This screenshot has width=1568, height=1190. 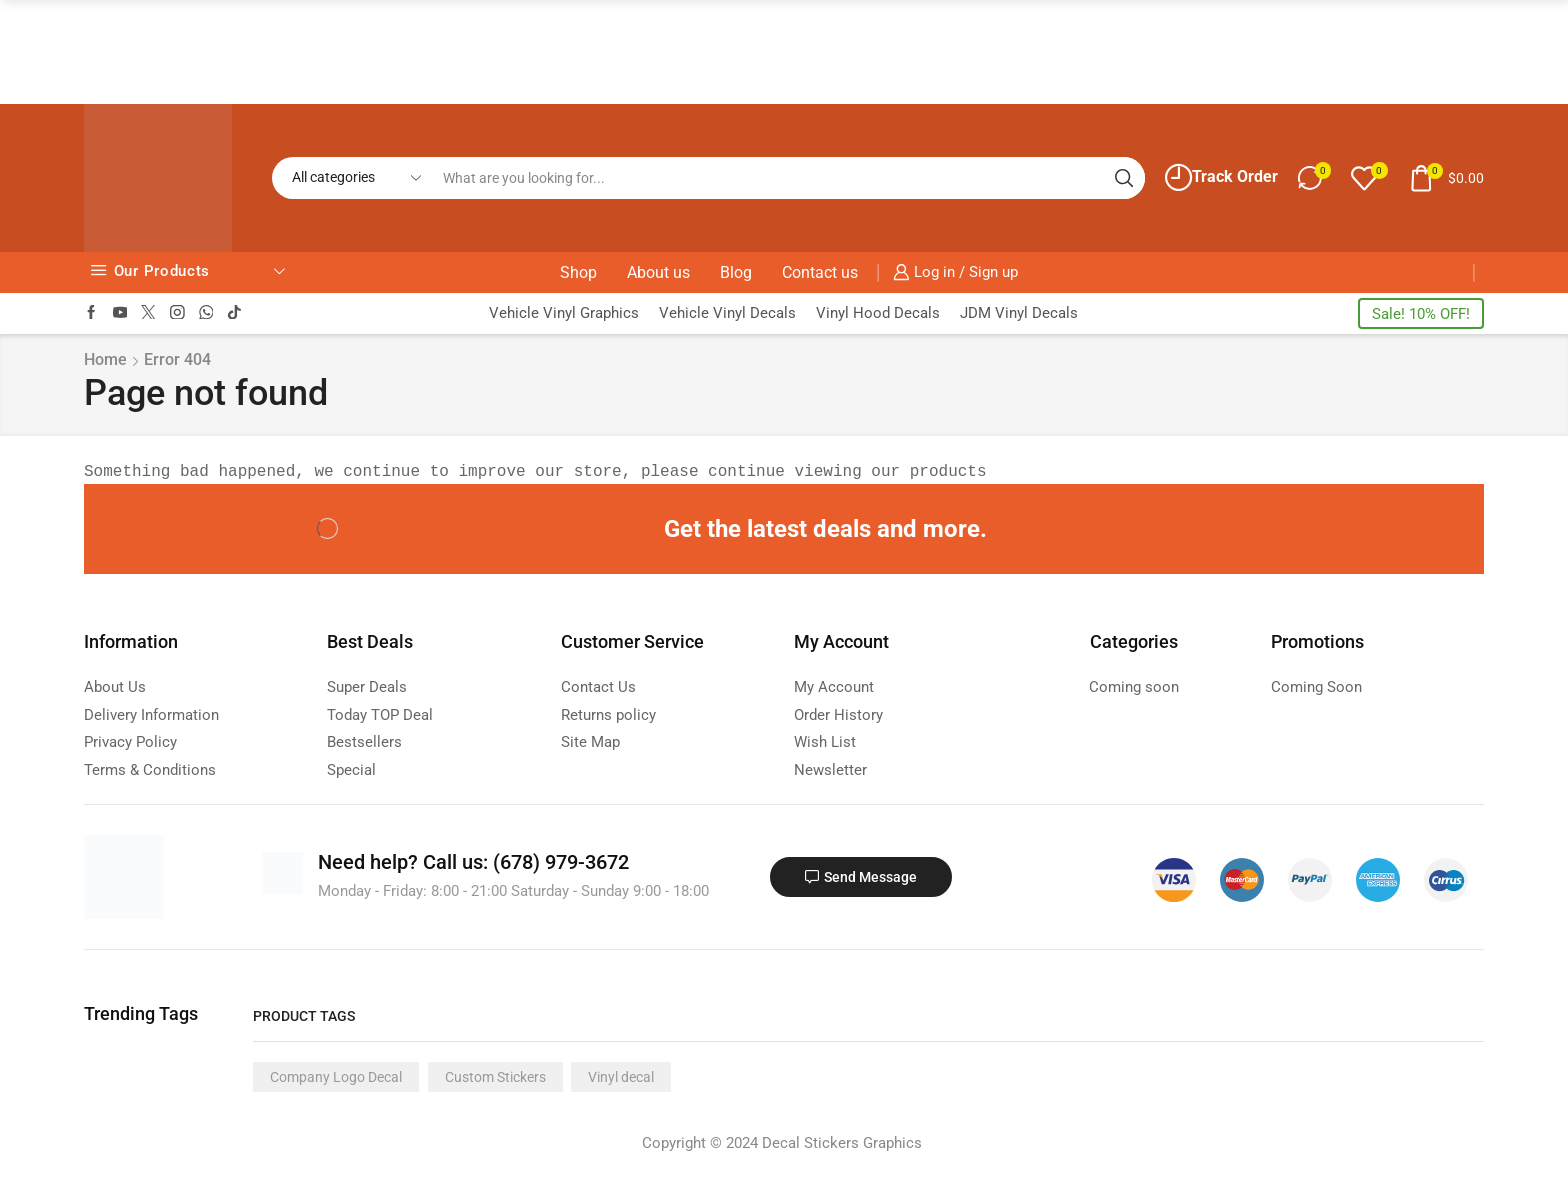 What do you see at coordinates (736, 272) in the screenshot?
I see `Blog` at bounding box center [736, 272].